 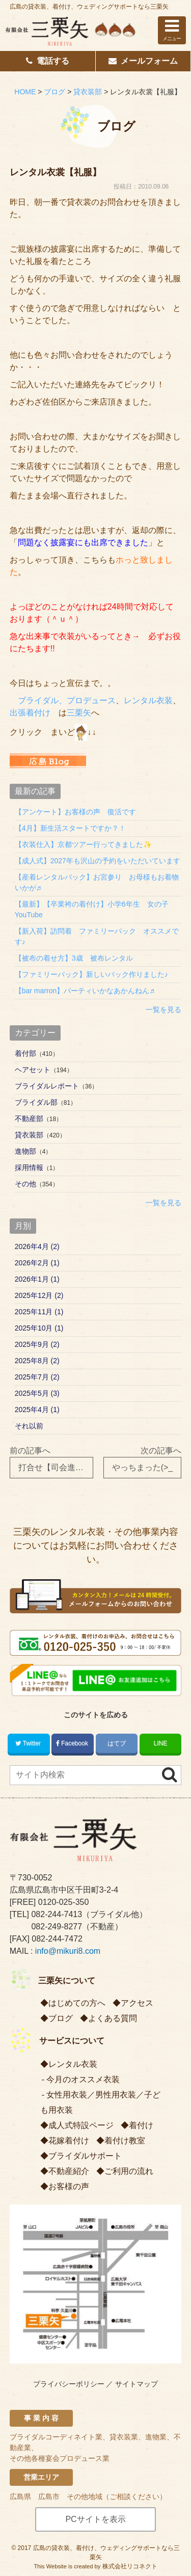 What do you see at coordinates (25, 1151) in the screenshot?
I see `進物部` at bounding box center [25, 1151].